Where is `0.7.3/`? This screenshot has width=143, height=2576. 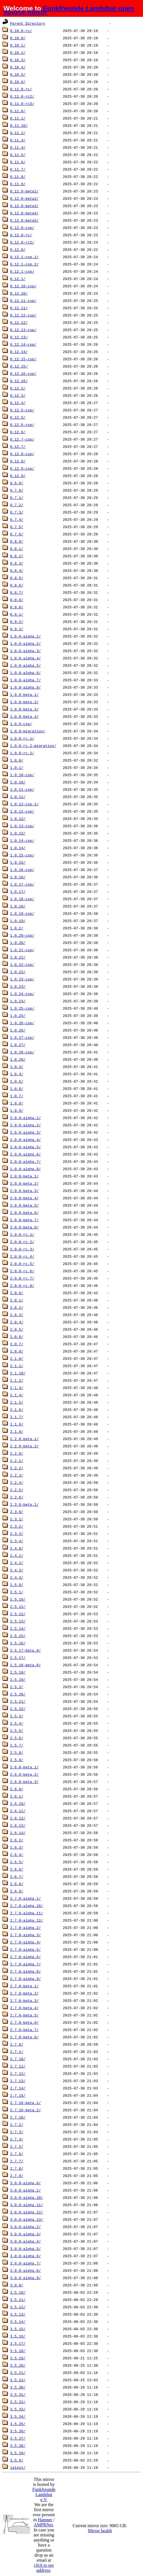 0.7.3/ is located at coordinates (16, 512).